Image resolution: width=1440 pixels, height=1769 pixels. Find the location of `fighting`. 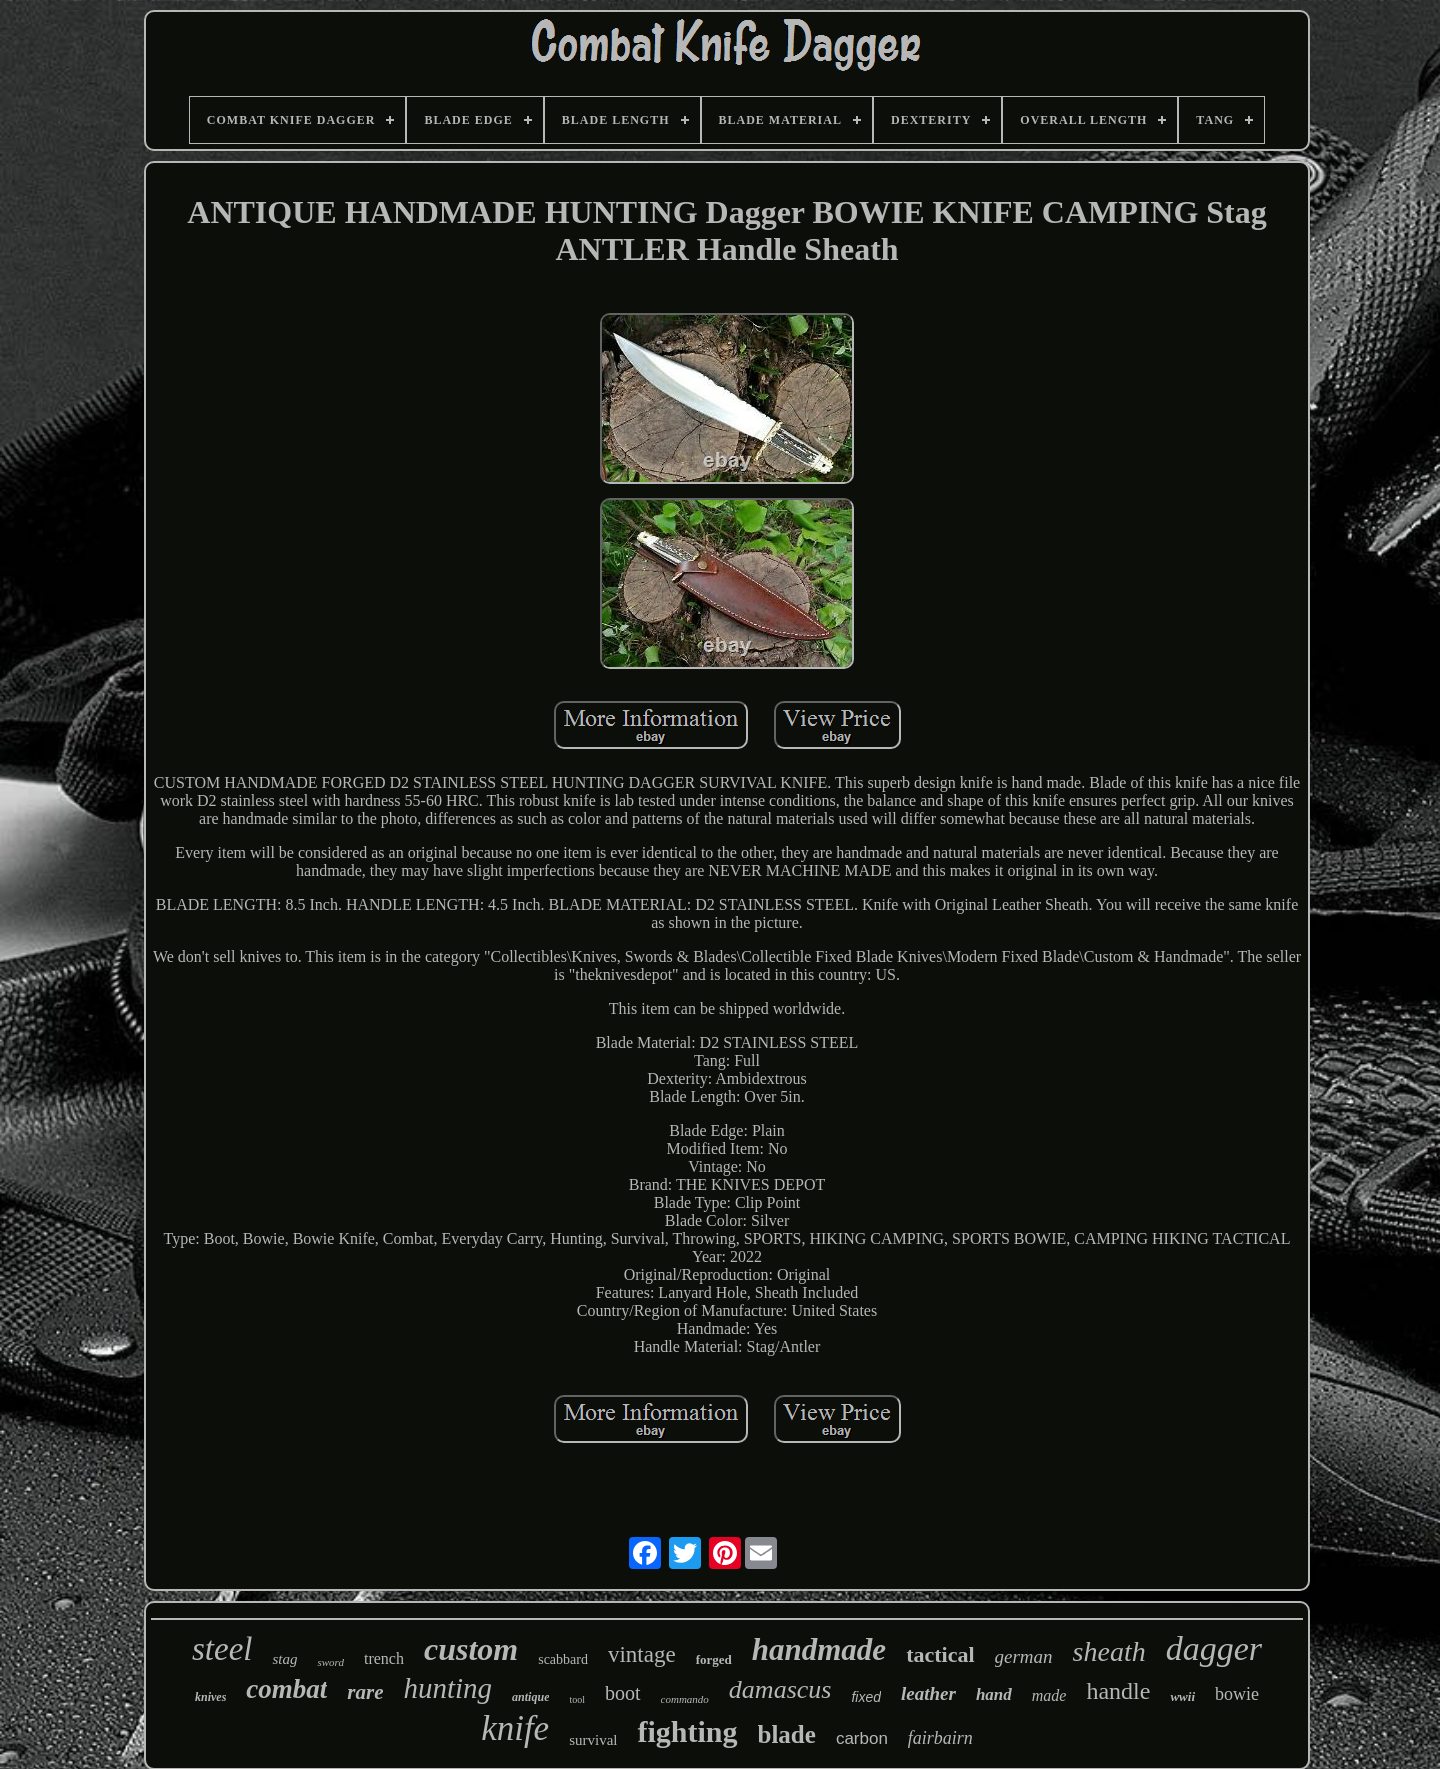

fighting is located at coordinates (687, 1731).